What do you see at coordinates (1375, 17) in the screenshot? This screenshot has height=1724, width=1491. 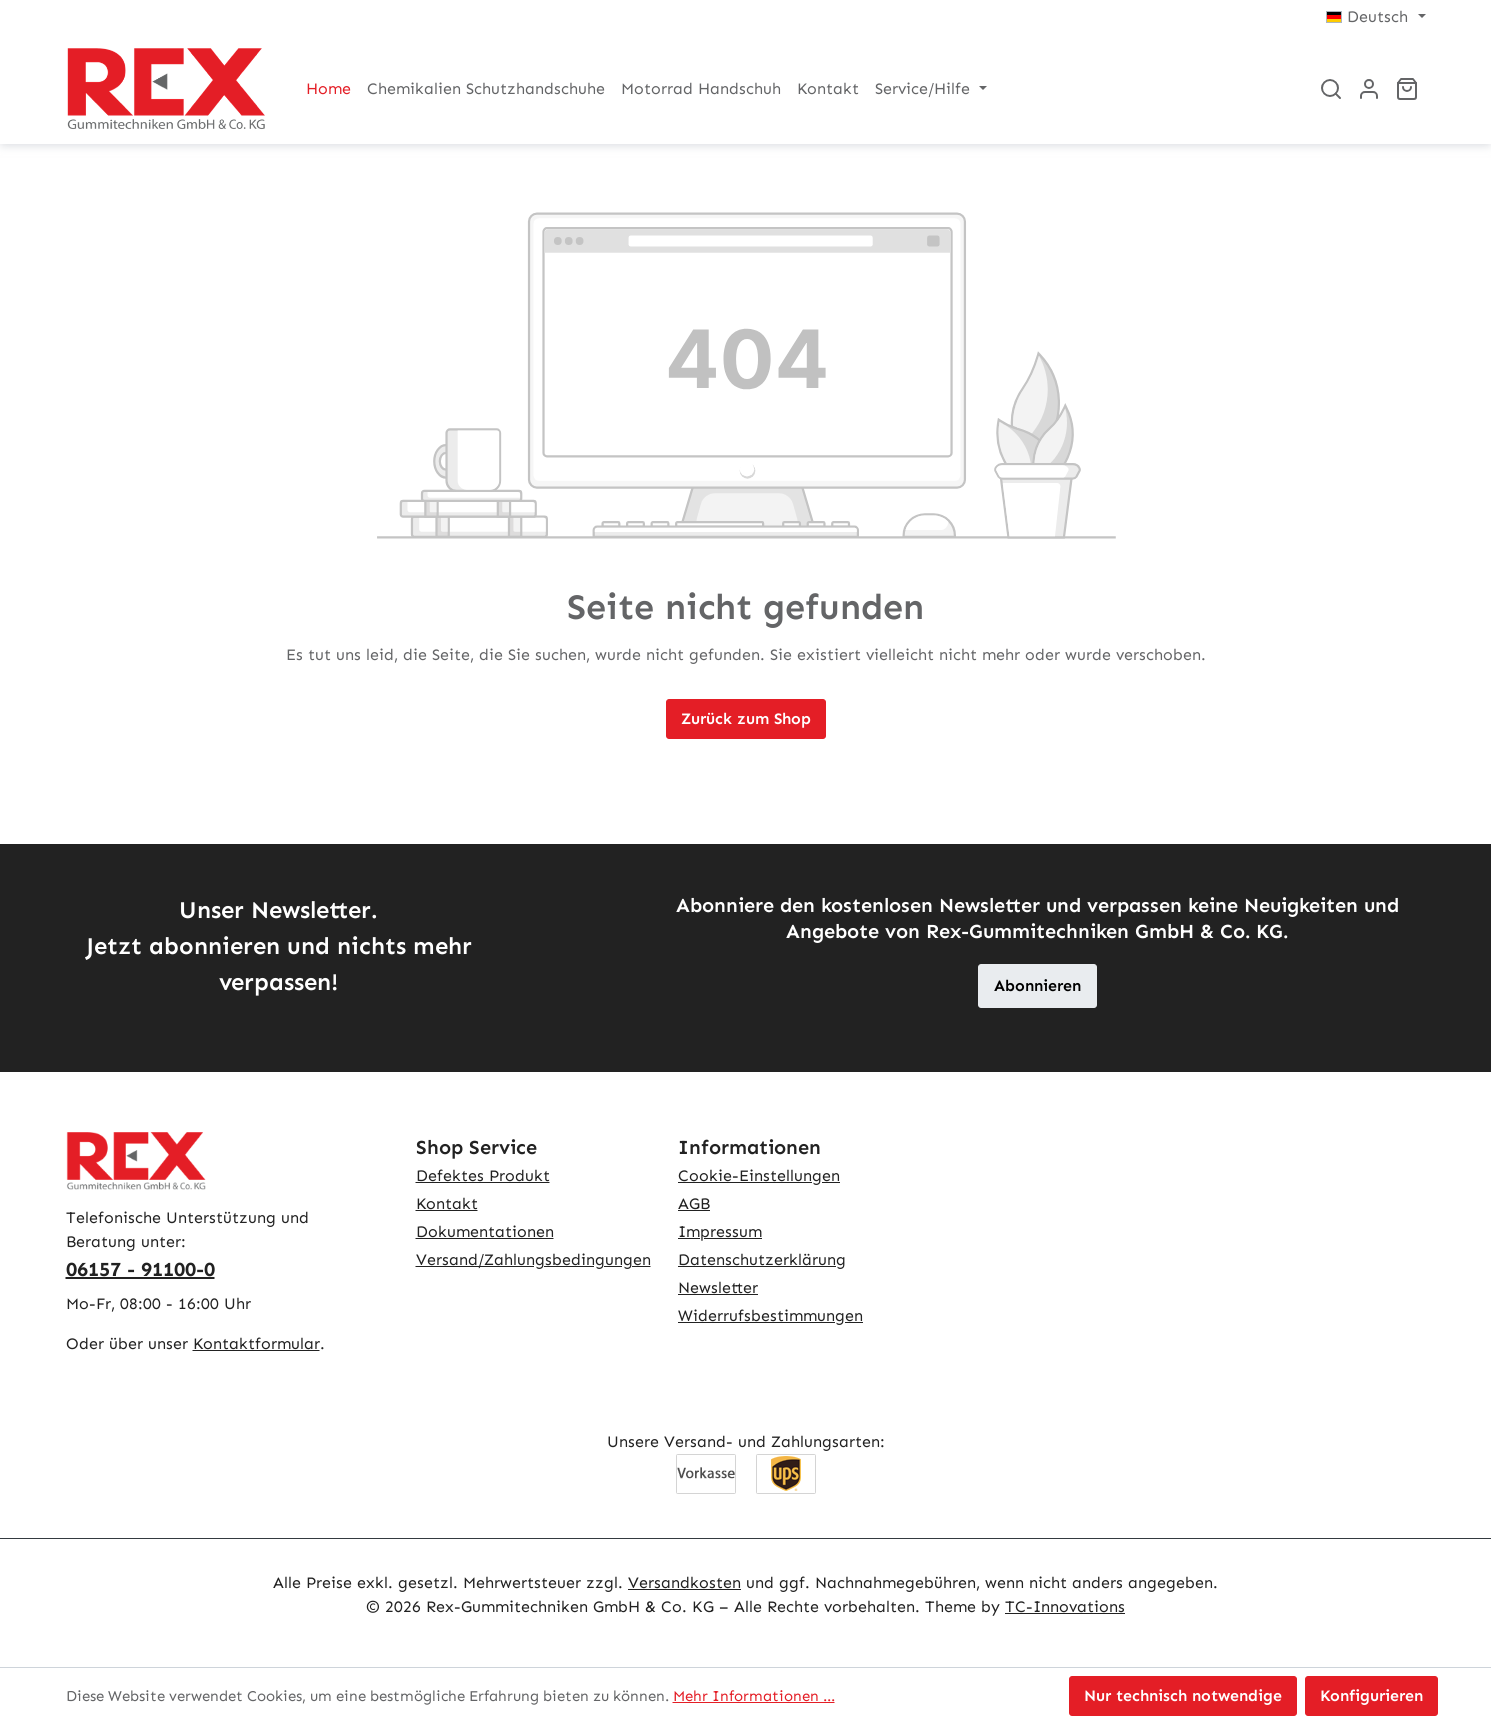 I see `[Sprache ändern (Deutsch ist die aktuelle Sprache)]` at bounding box center [1375, 17].